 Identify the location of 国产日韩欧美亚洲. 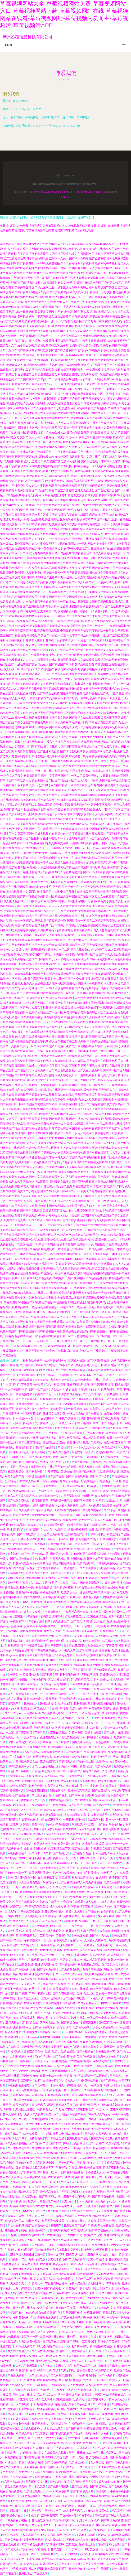
(80, 1051).